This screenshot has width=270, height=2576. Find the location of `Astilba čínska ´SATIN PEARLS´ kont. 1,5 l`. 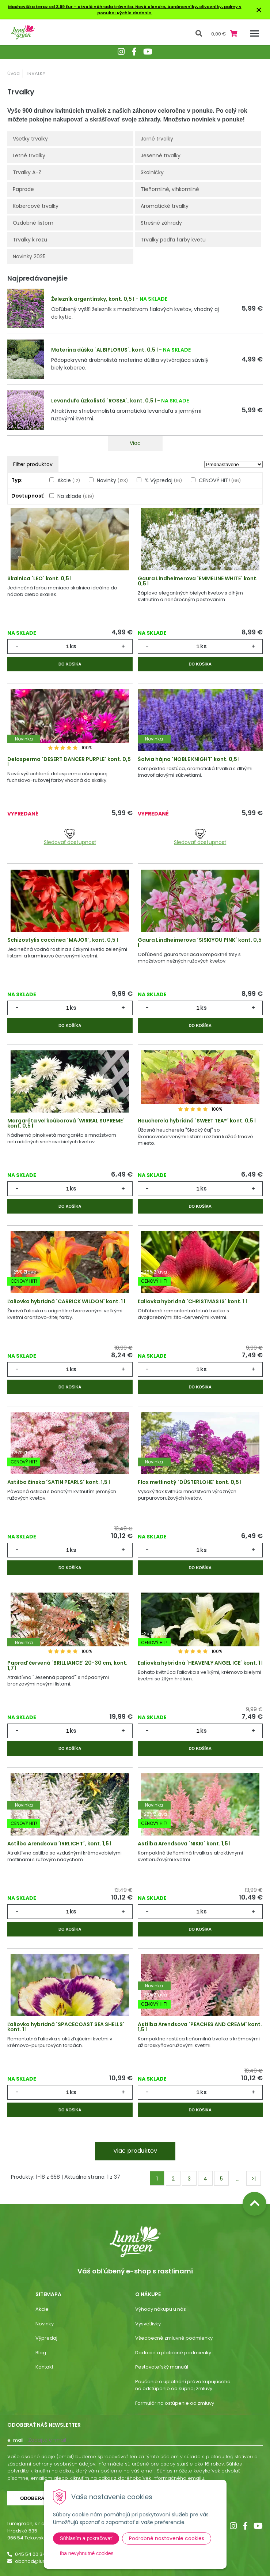

Astilba čínska ´SATIN PEARLS´ kont. 1,5 l is located at coordinates (58, 1482).